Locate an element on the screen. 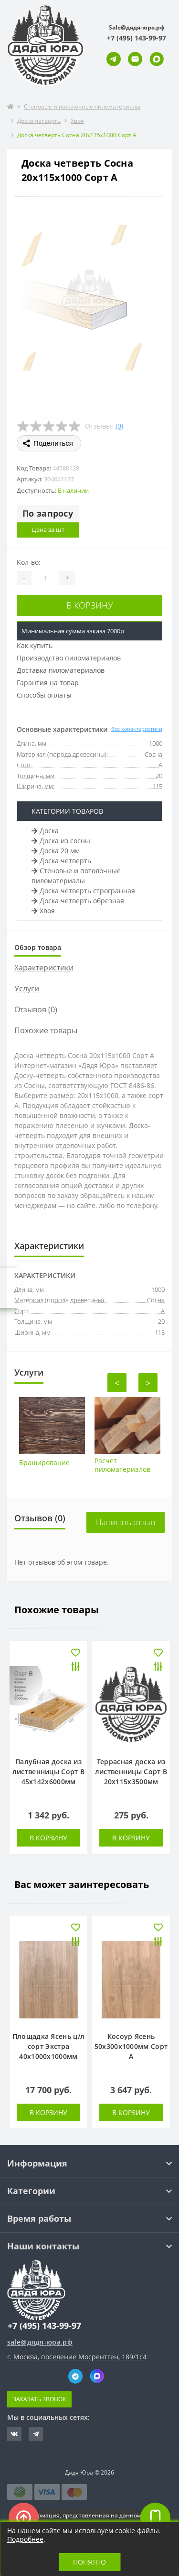 The width and height of the screenshot is (179, 2576). Доска is located at coordinates (45, 830).